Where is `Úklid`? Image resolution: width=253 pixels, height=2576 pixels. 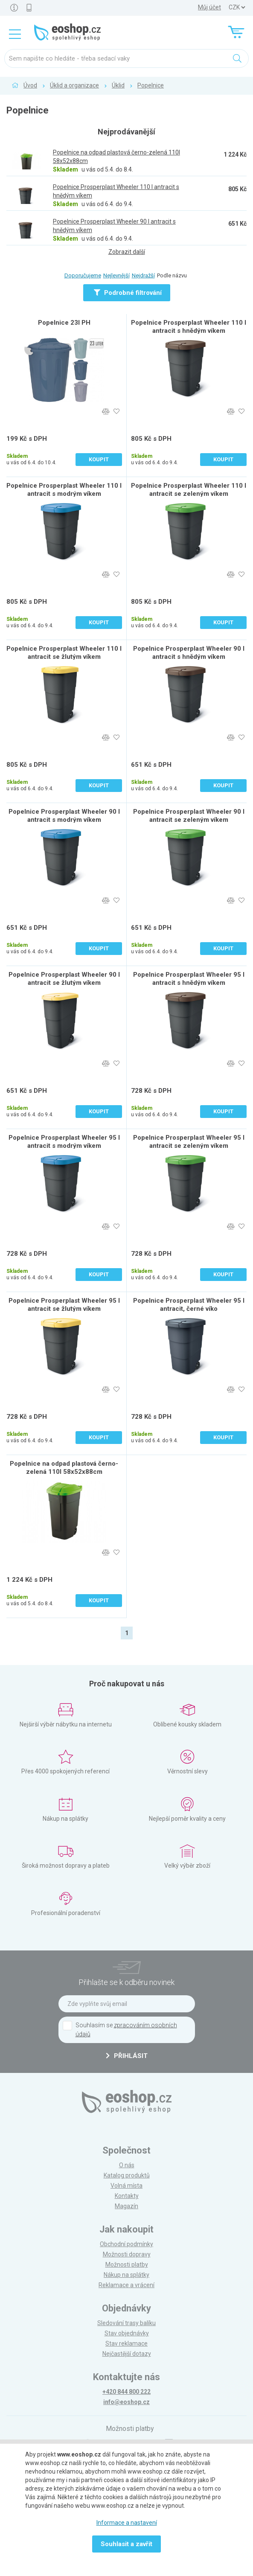
Úklid is located at coordinates (118, 85).